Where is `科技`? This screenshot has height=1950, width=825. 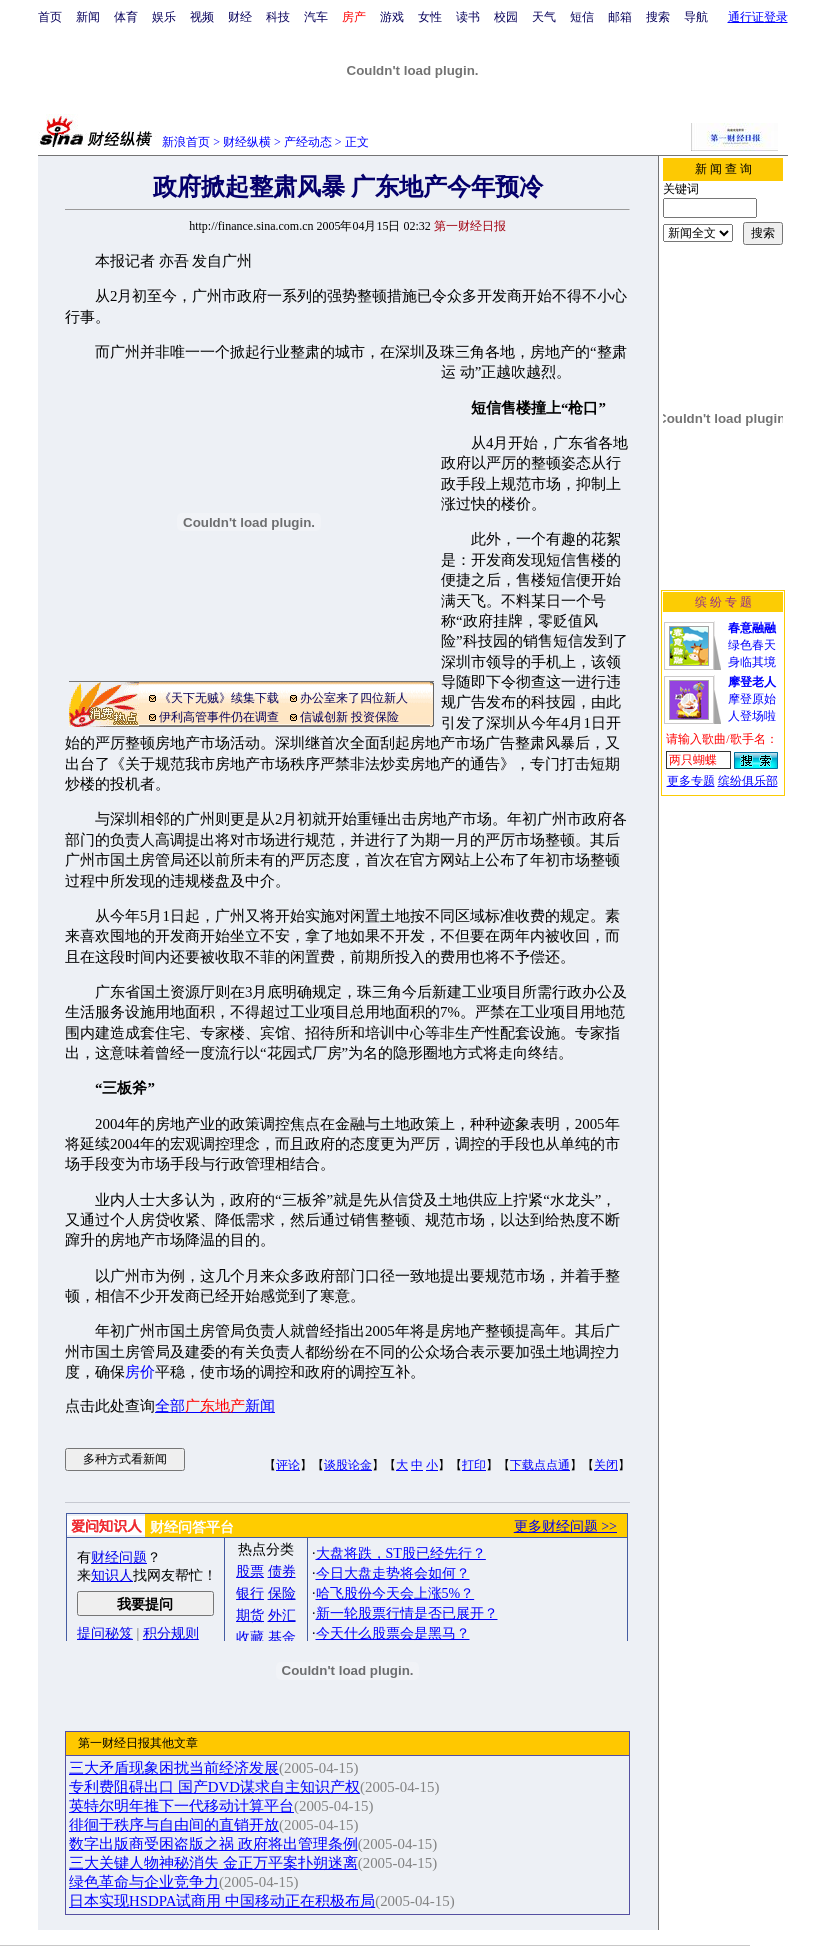
科技 is located at coordinates (278, 17).